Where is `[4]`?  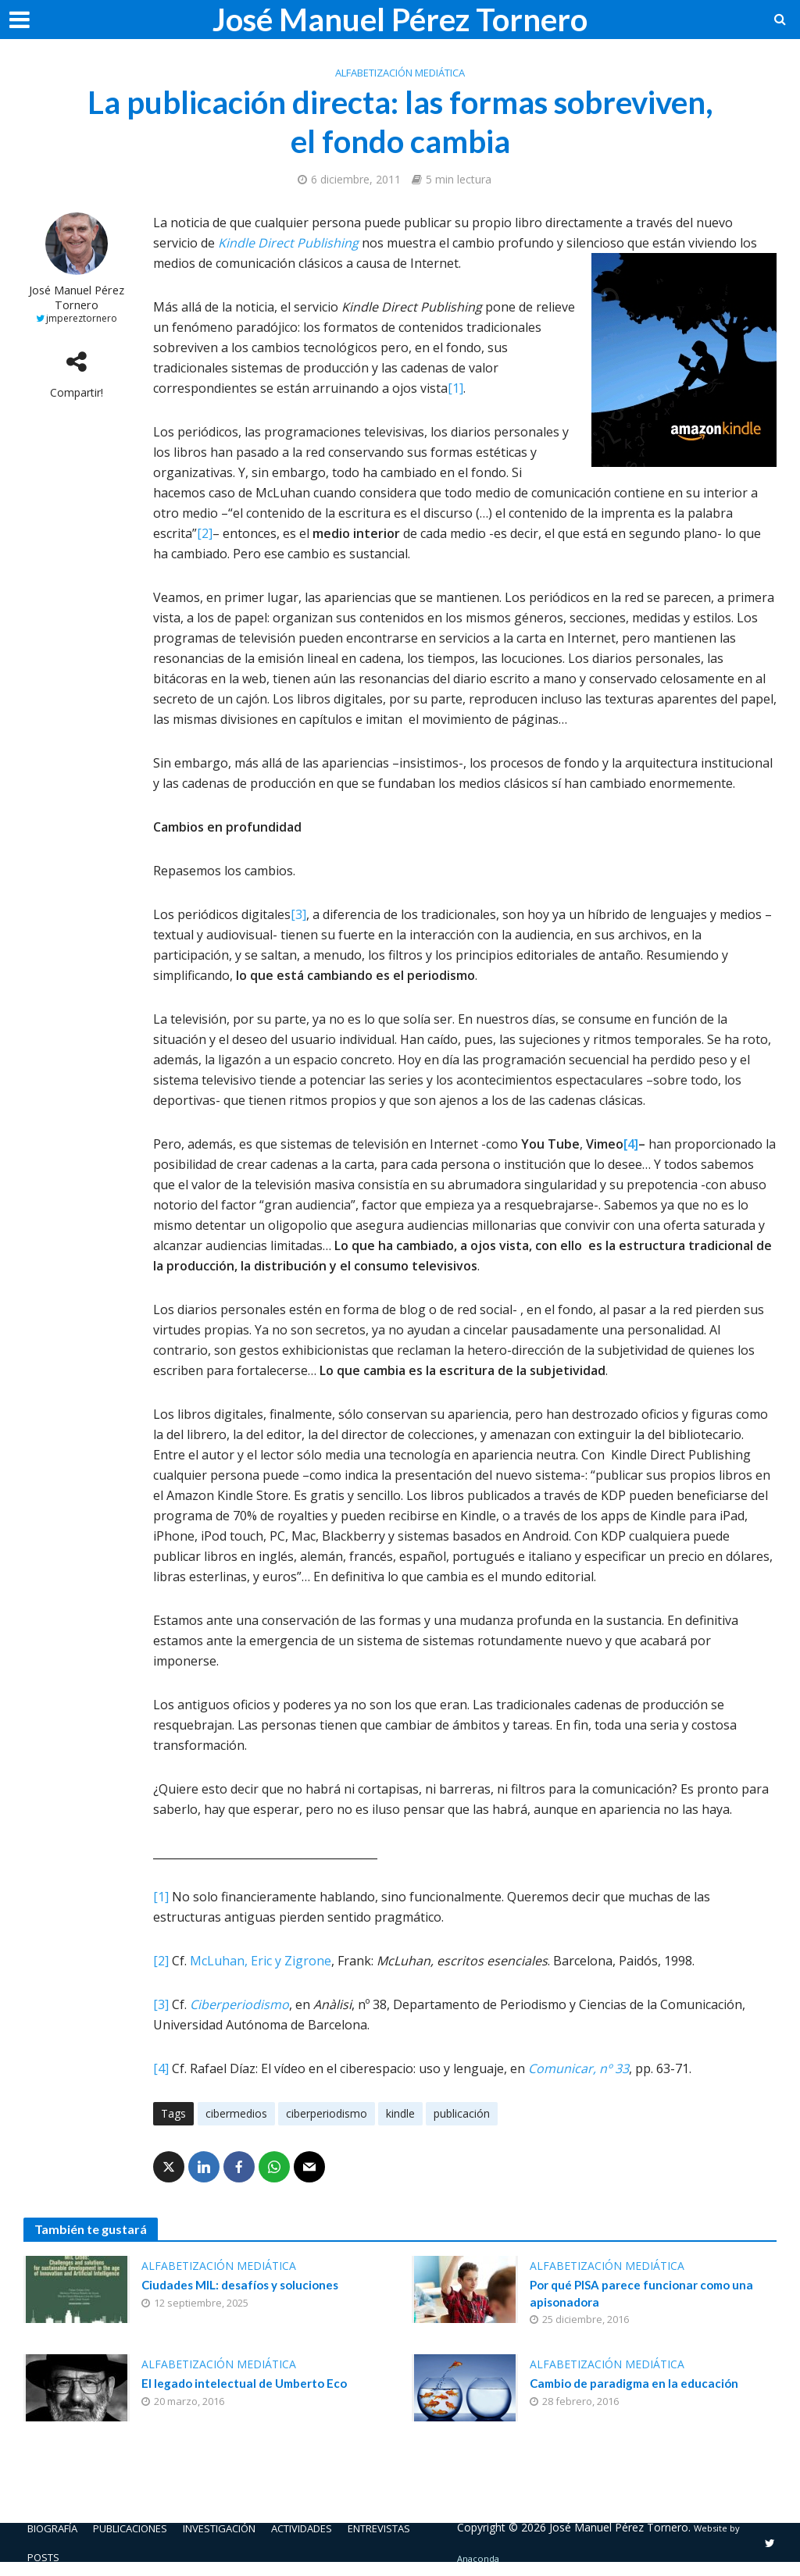 [4] is located at coordinates (630, 1144).